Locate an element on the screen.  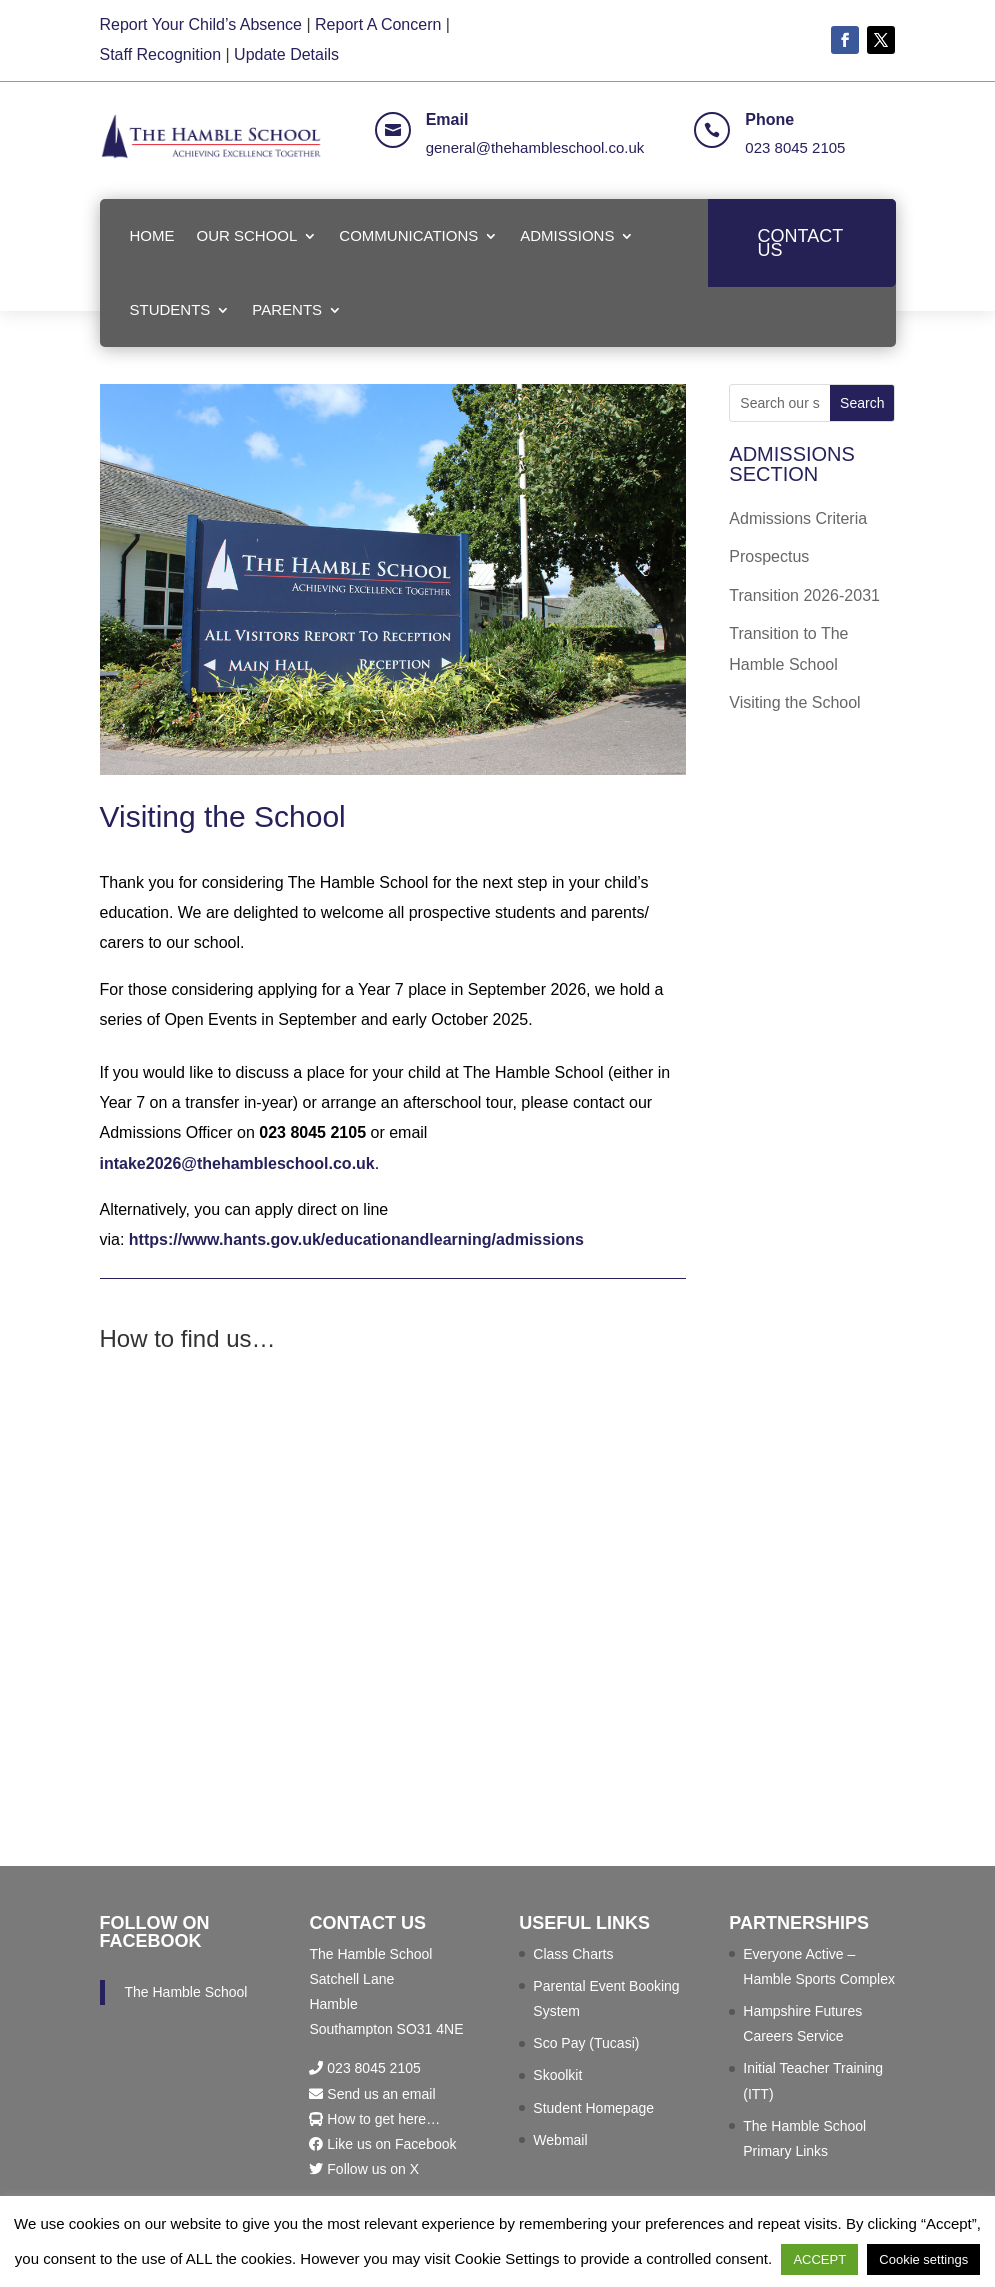
Update Details is located at coordinates (286, 54).